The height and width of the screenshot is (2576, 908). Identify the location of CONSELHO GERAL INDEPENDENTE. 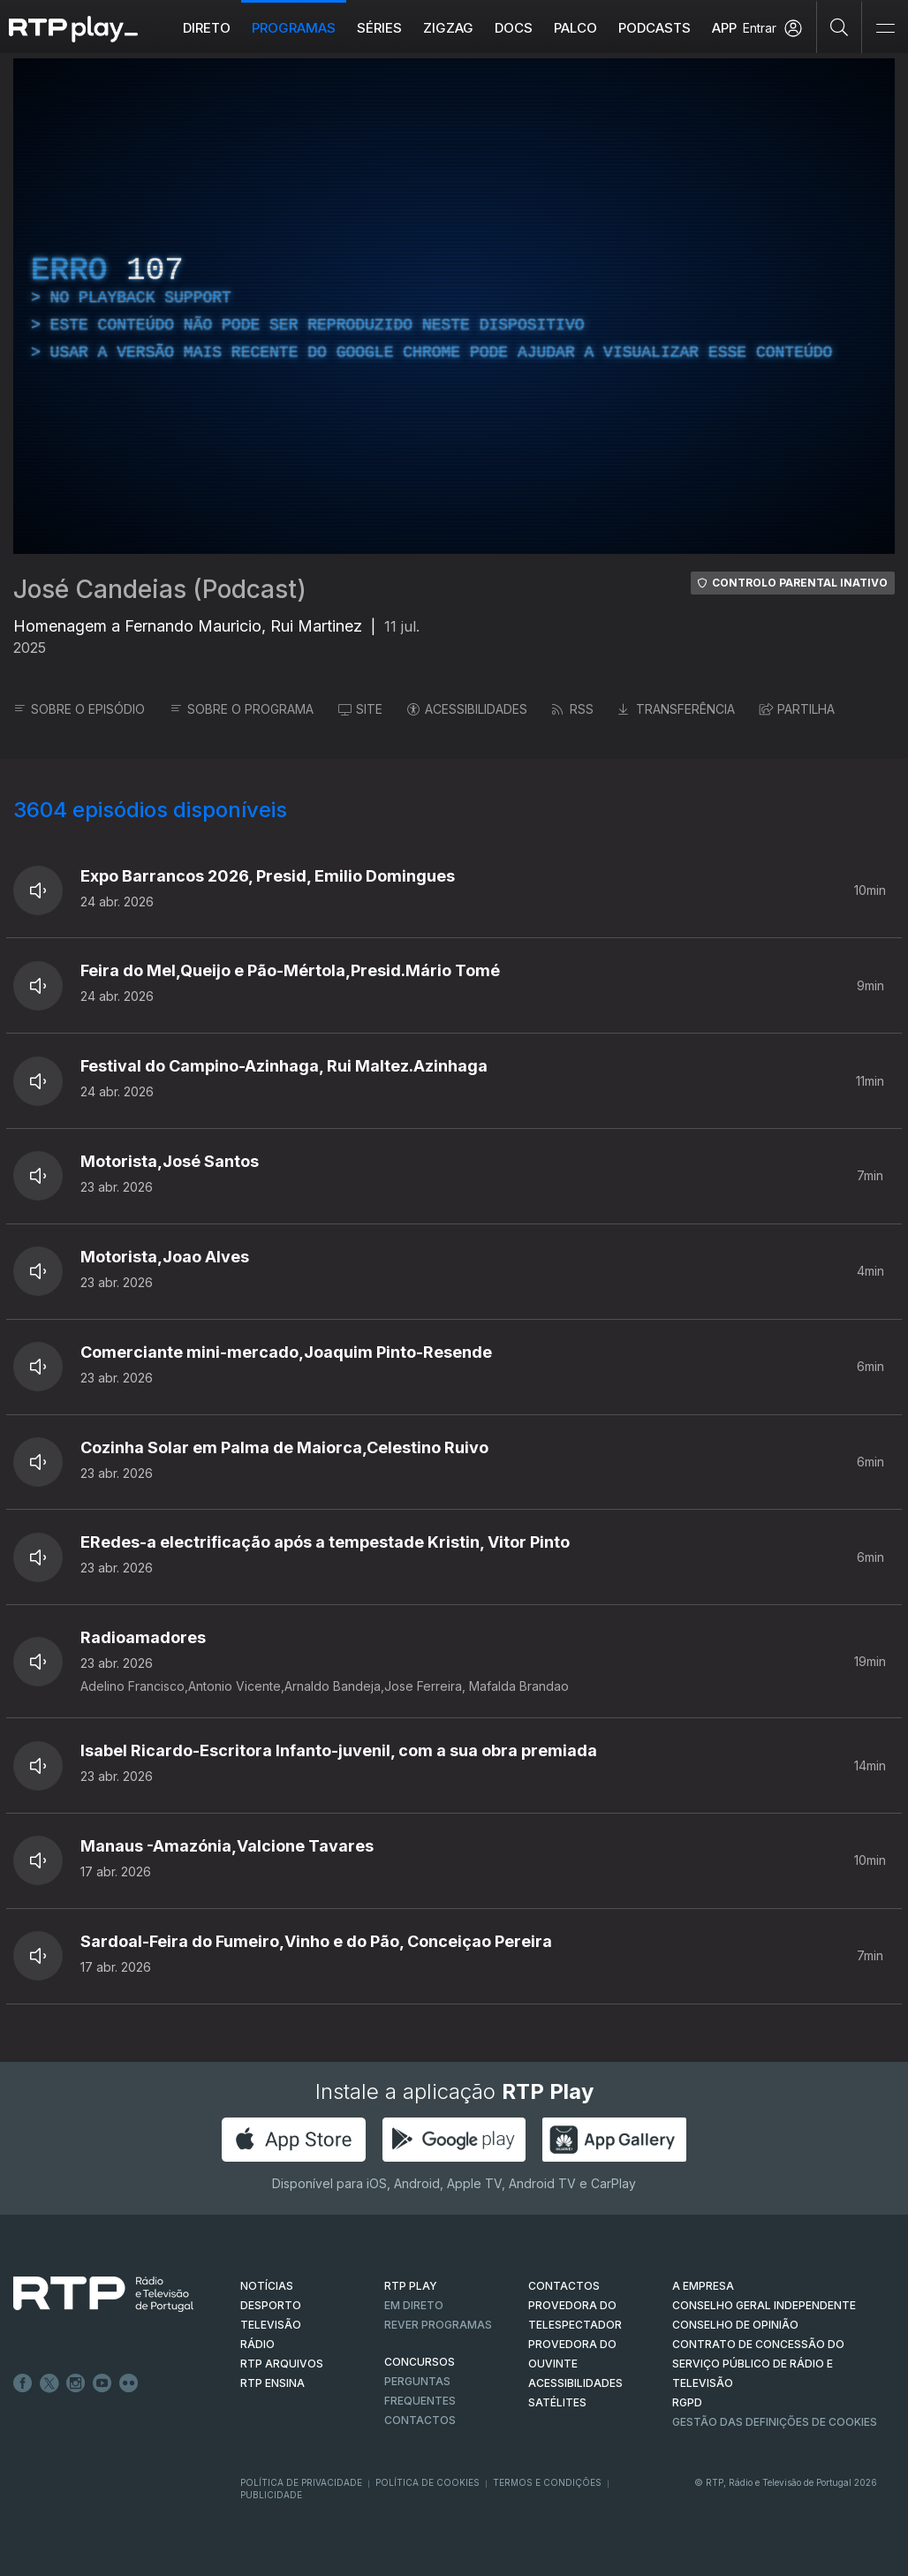
(764, 2305).